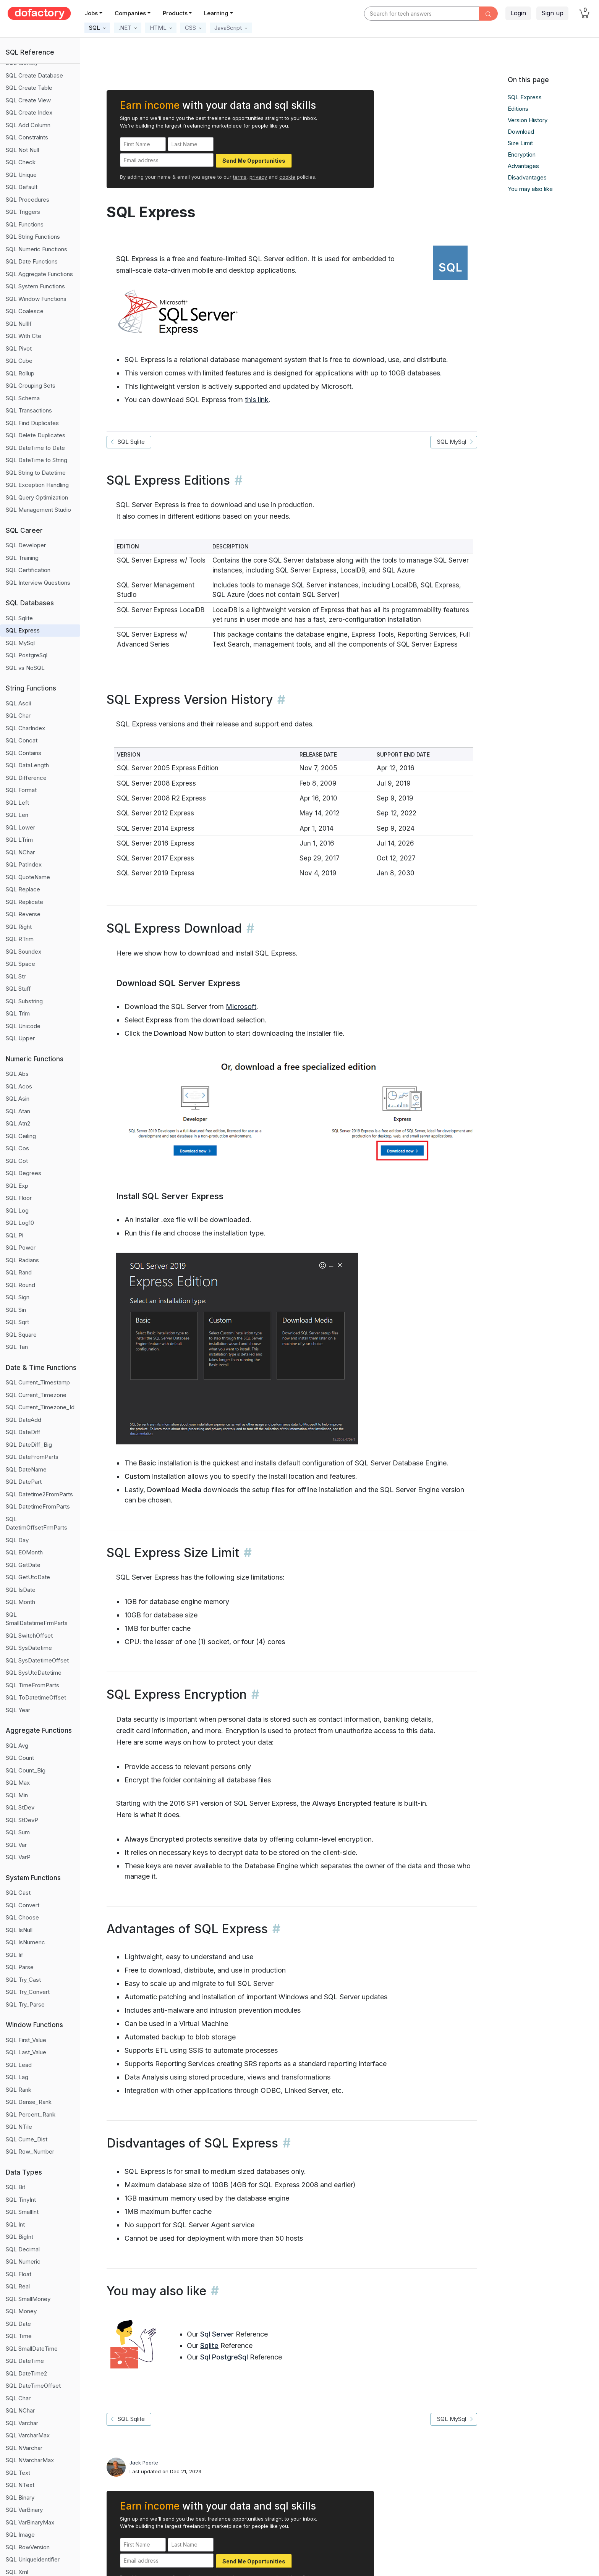 The height and width of the screenshot is (2576, 599). What do you see at coordinates (23, 398) in the screenshot?
I see `SQL Schema` at bounding box center [23, 398].